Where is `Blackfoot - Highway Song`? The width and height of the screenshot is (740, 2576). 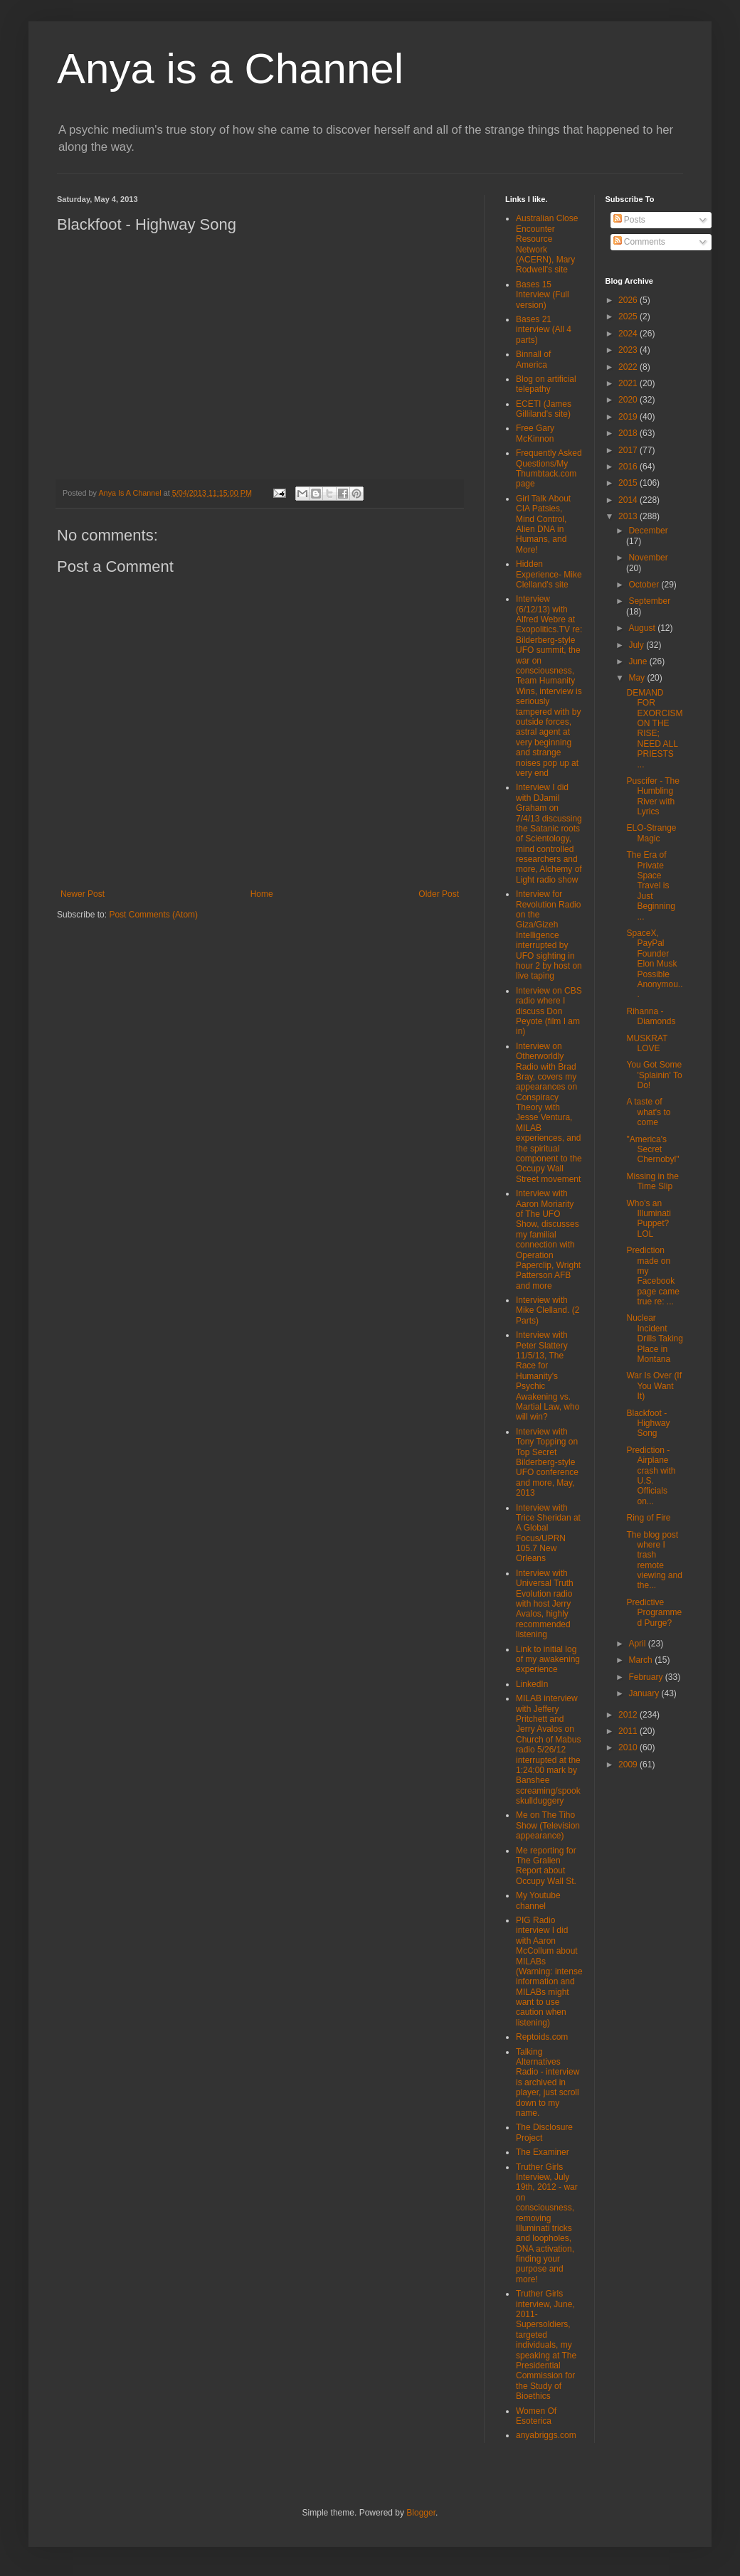 Blackfoot - Highway Song is located at coordinates (648, 1423).